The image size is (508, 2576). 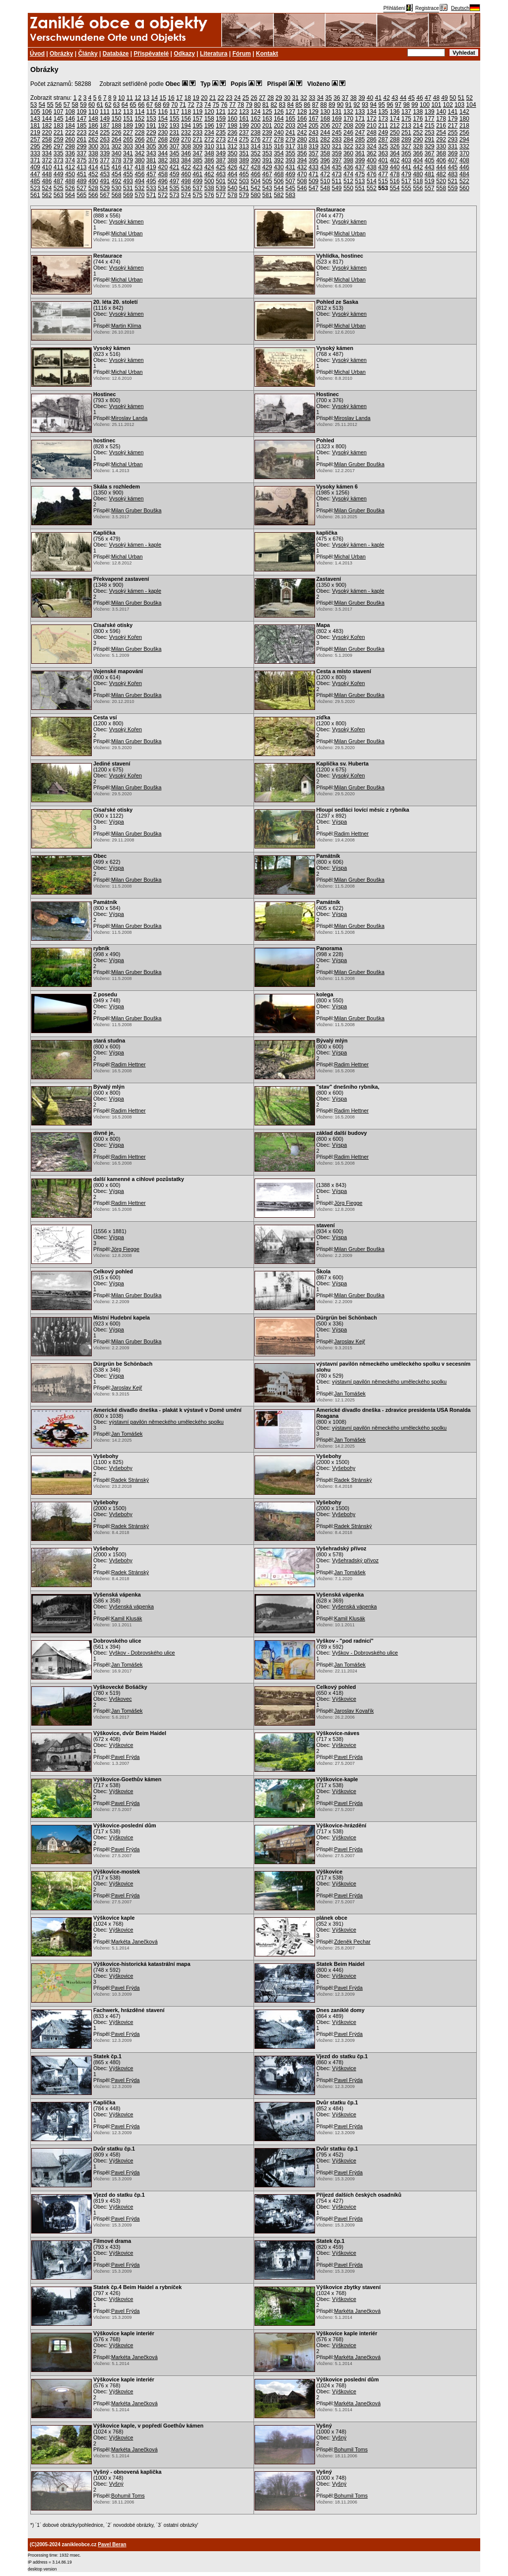 I want to click on 511, so click(x=337, y=181).